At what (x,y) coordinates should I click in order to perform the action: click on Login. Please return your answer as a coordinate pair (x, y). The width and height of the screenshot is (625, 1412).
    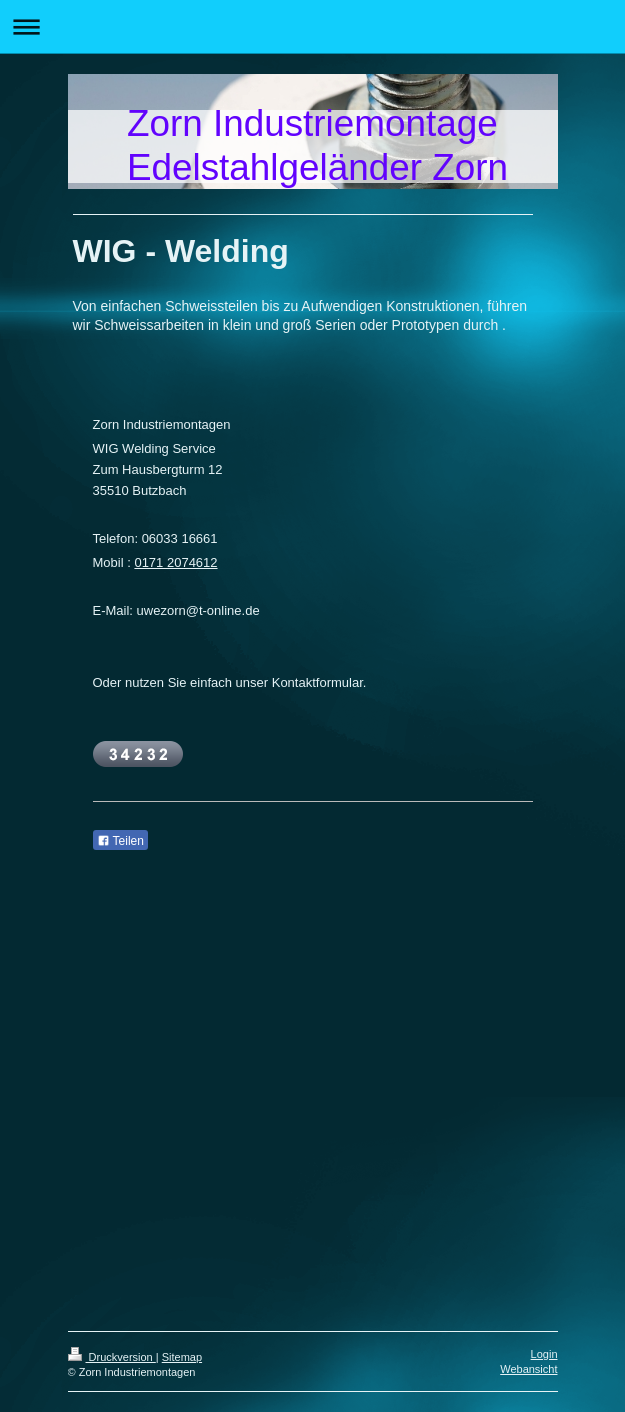
    Looking at the image, I should click on (544, 1354).